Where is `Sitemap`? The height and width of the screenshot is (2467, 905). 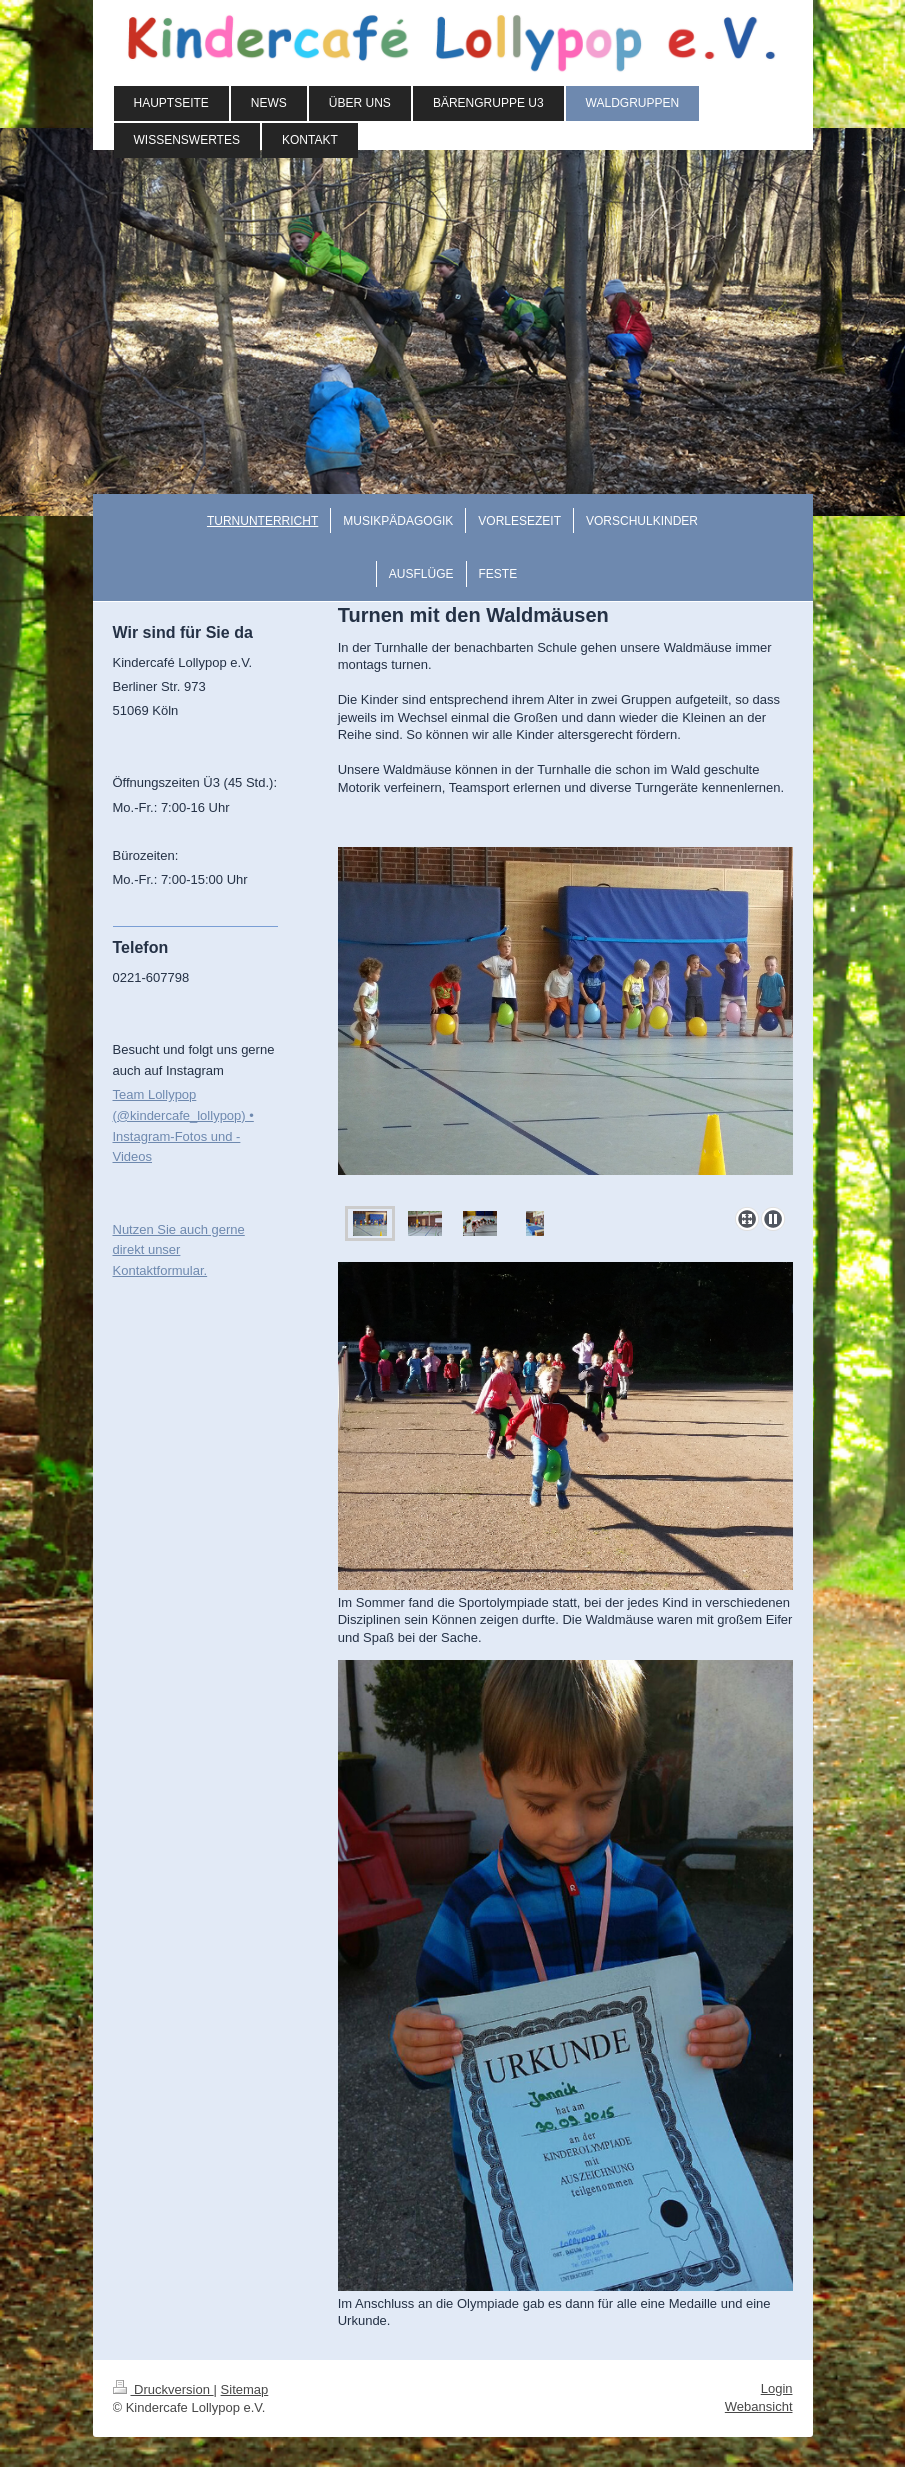
Sitemap is located at coordinates (245, 2389).